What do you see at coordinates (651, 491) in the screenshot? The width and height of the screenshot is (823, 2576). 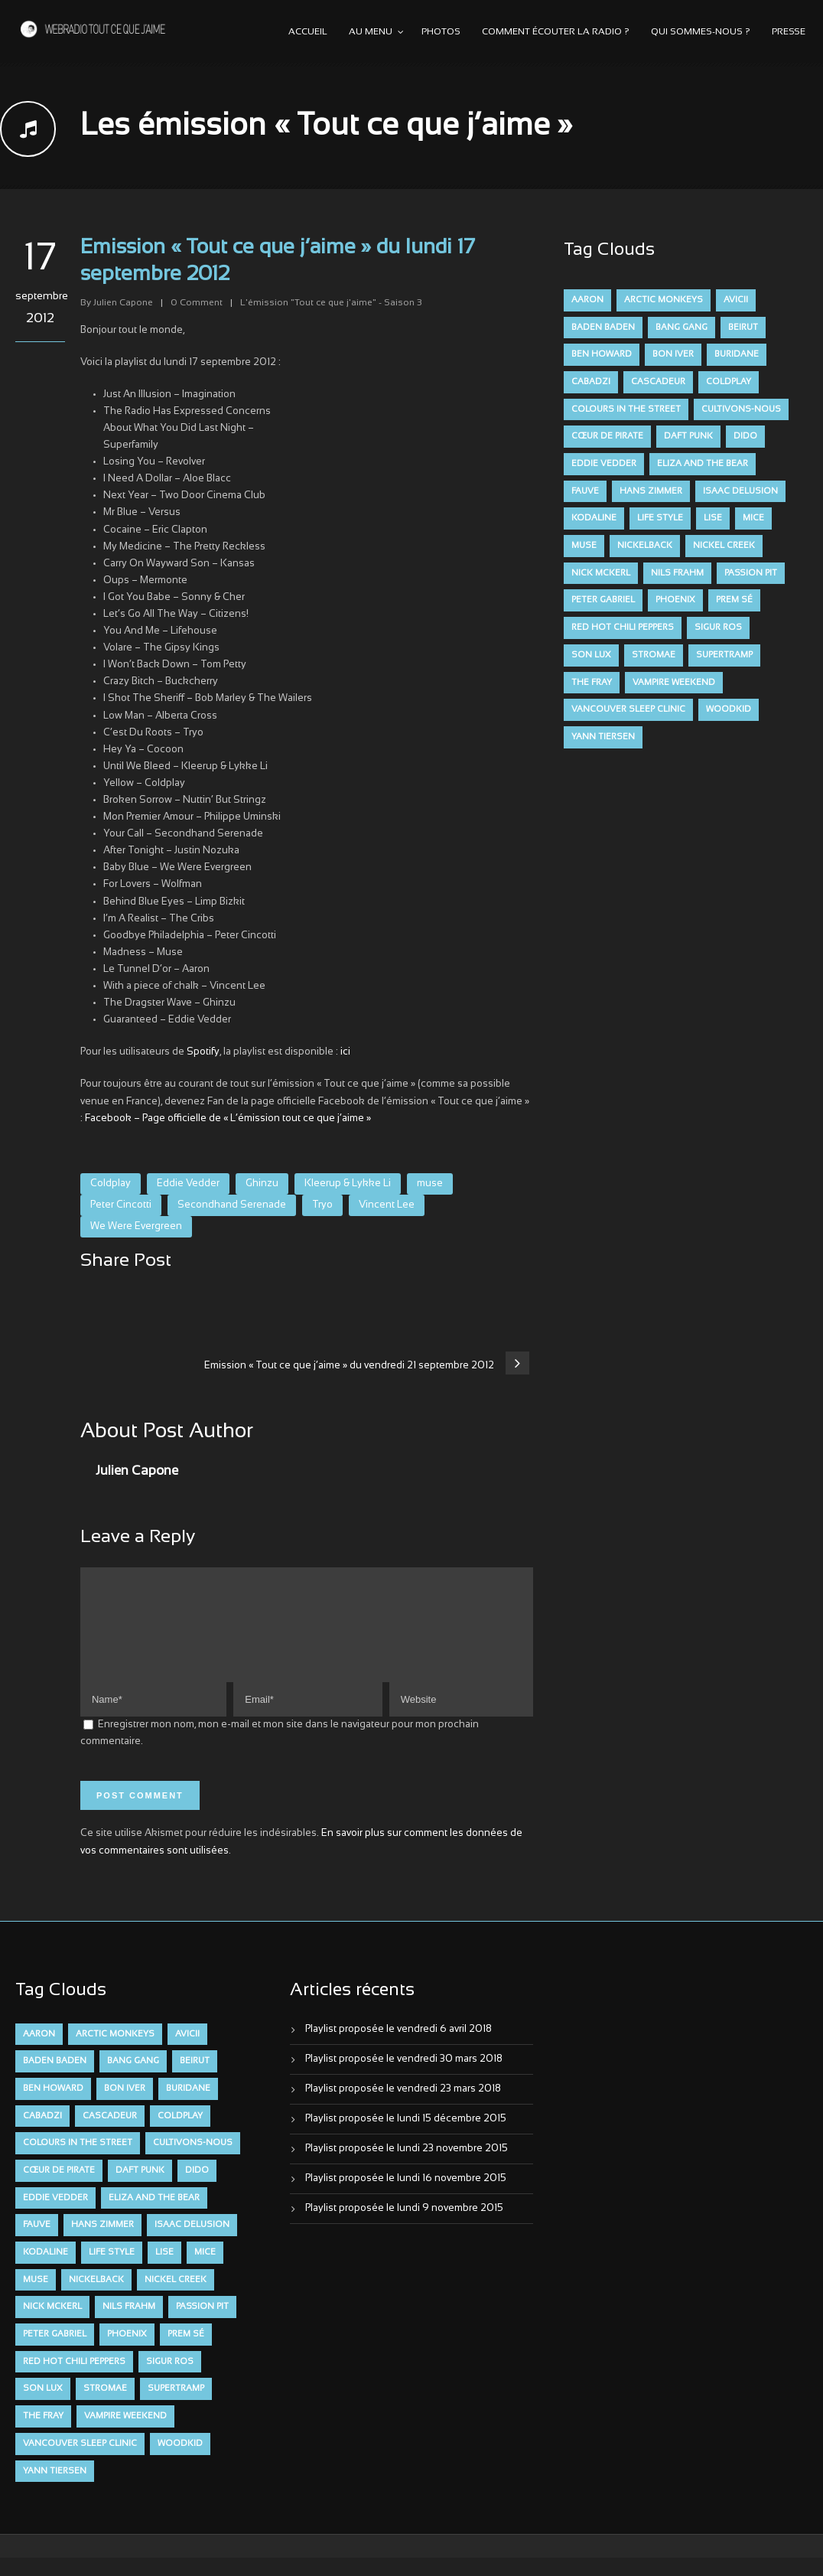 I see `Hans Zimmer [Hans Zimmer (6 éléments)]` at bounding box center [651, 491].